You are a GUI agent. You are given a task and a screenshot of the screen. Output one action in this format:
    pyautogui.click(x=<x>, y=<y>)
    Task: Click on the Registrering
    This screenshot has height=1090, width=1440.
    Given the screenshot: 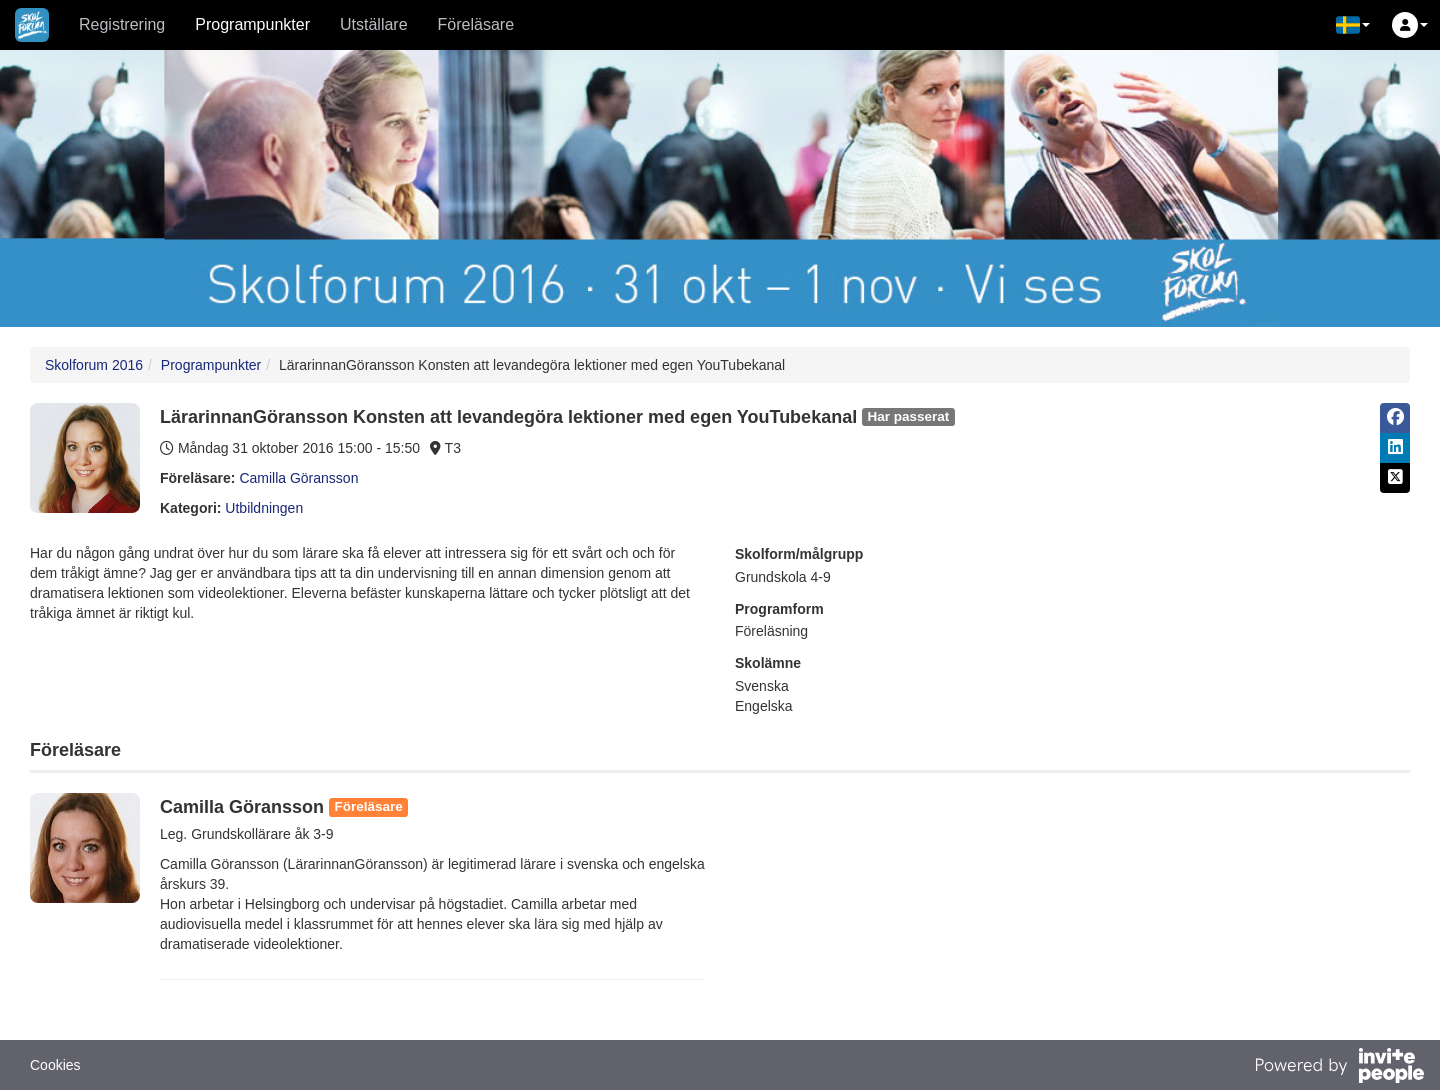 What is the action you would take?
    pyautogui.click(x=122, y=24)
    